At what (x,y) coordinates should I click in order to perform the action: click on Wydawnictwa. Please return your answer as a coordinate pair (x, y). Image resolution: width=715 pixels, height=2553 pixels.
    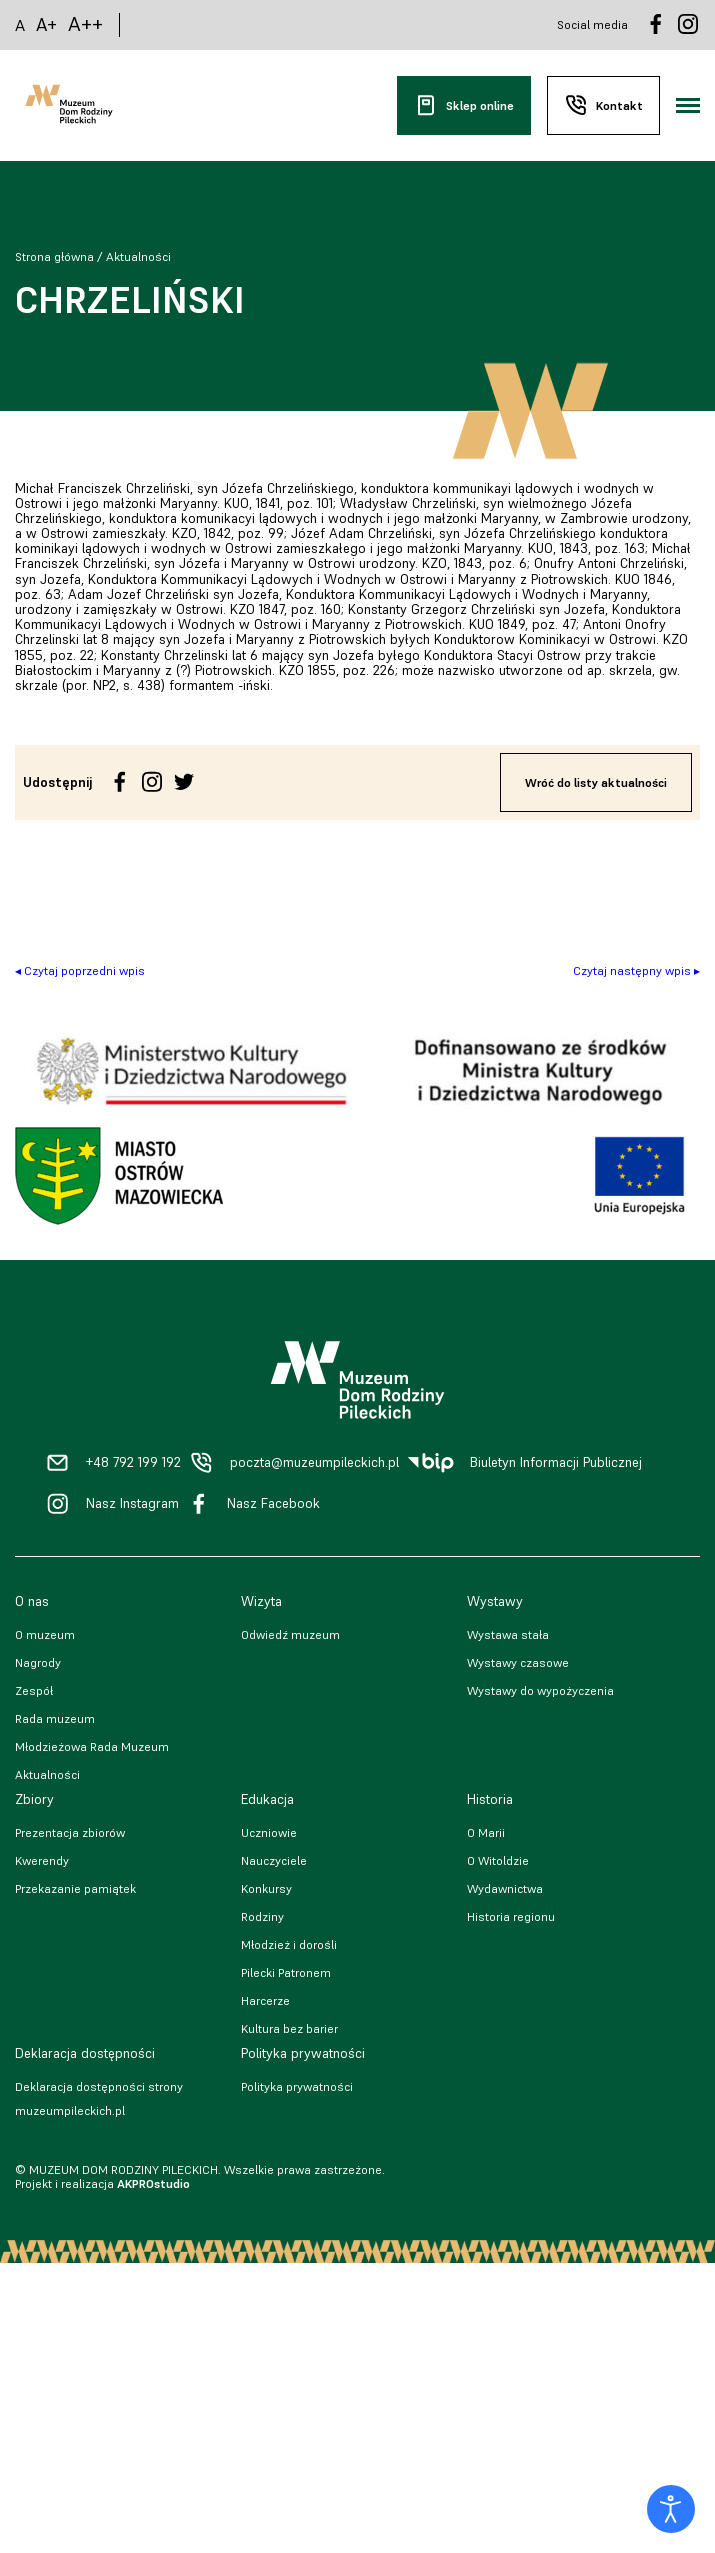
    Looking at the image, I should click on (505, 1888).